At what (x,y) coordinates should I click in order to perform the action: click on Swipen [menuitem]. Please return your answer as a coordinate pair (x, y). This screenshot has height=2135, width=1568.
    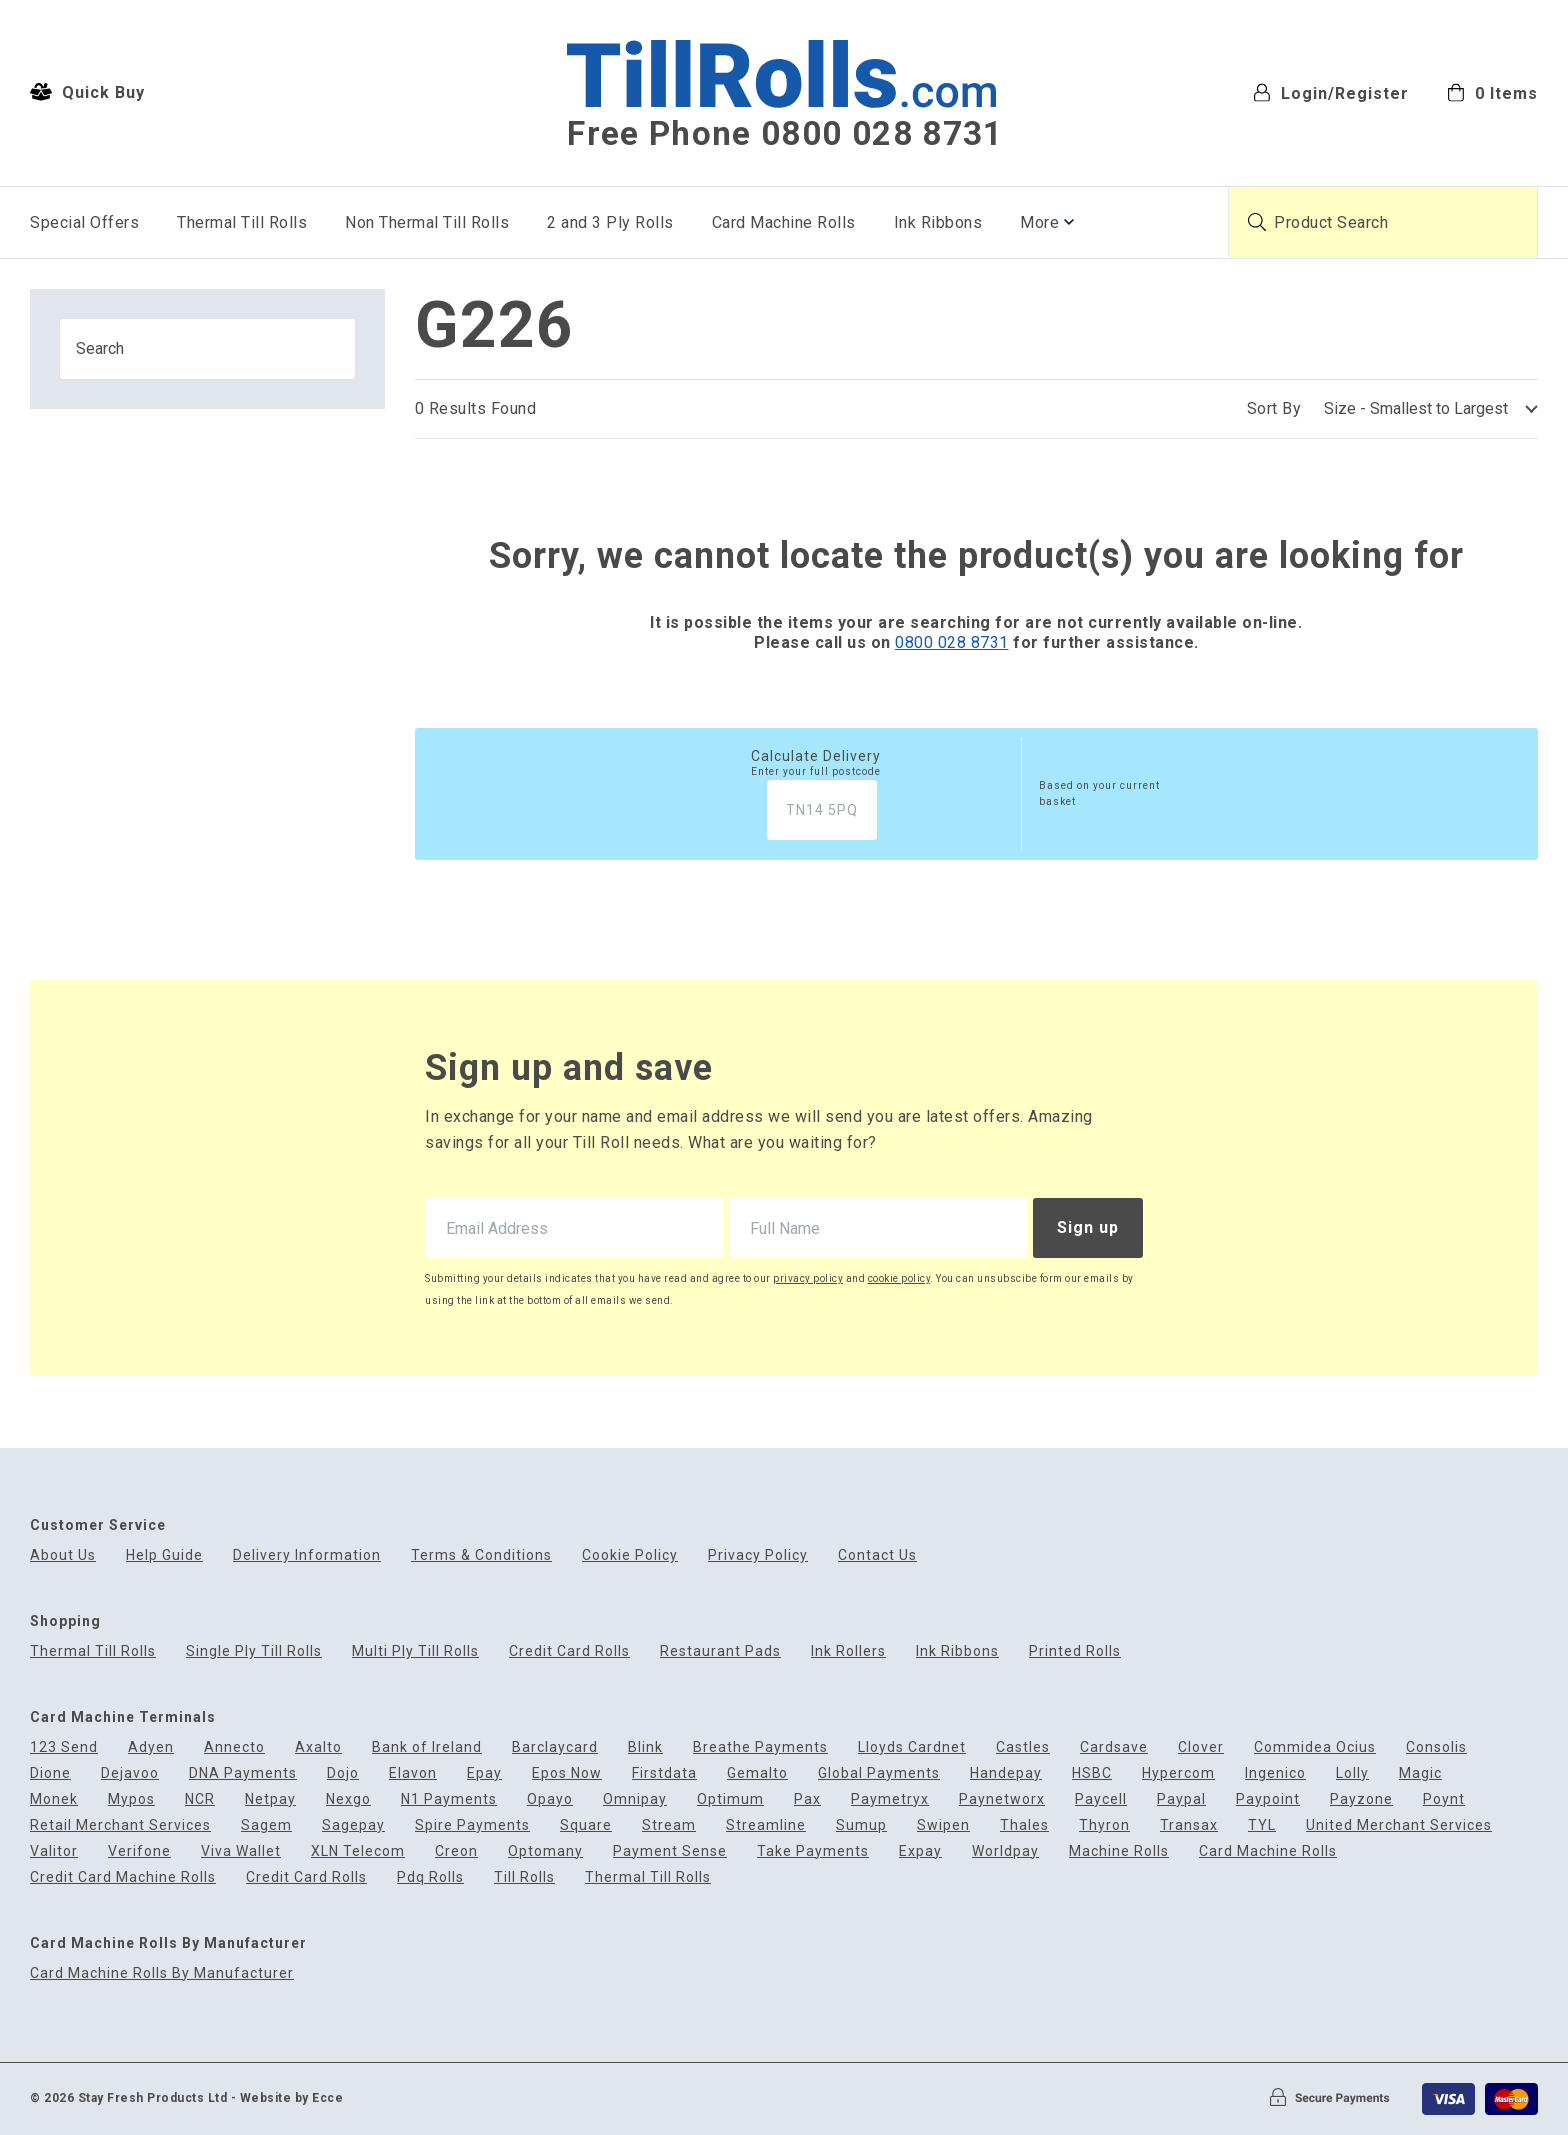
    Looking at the image, I should click on (943, 1825).